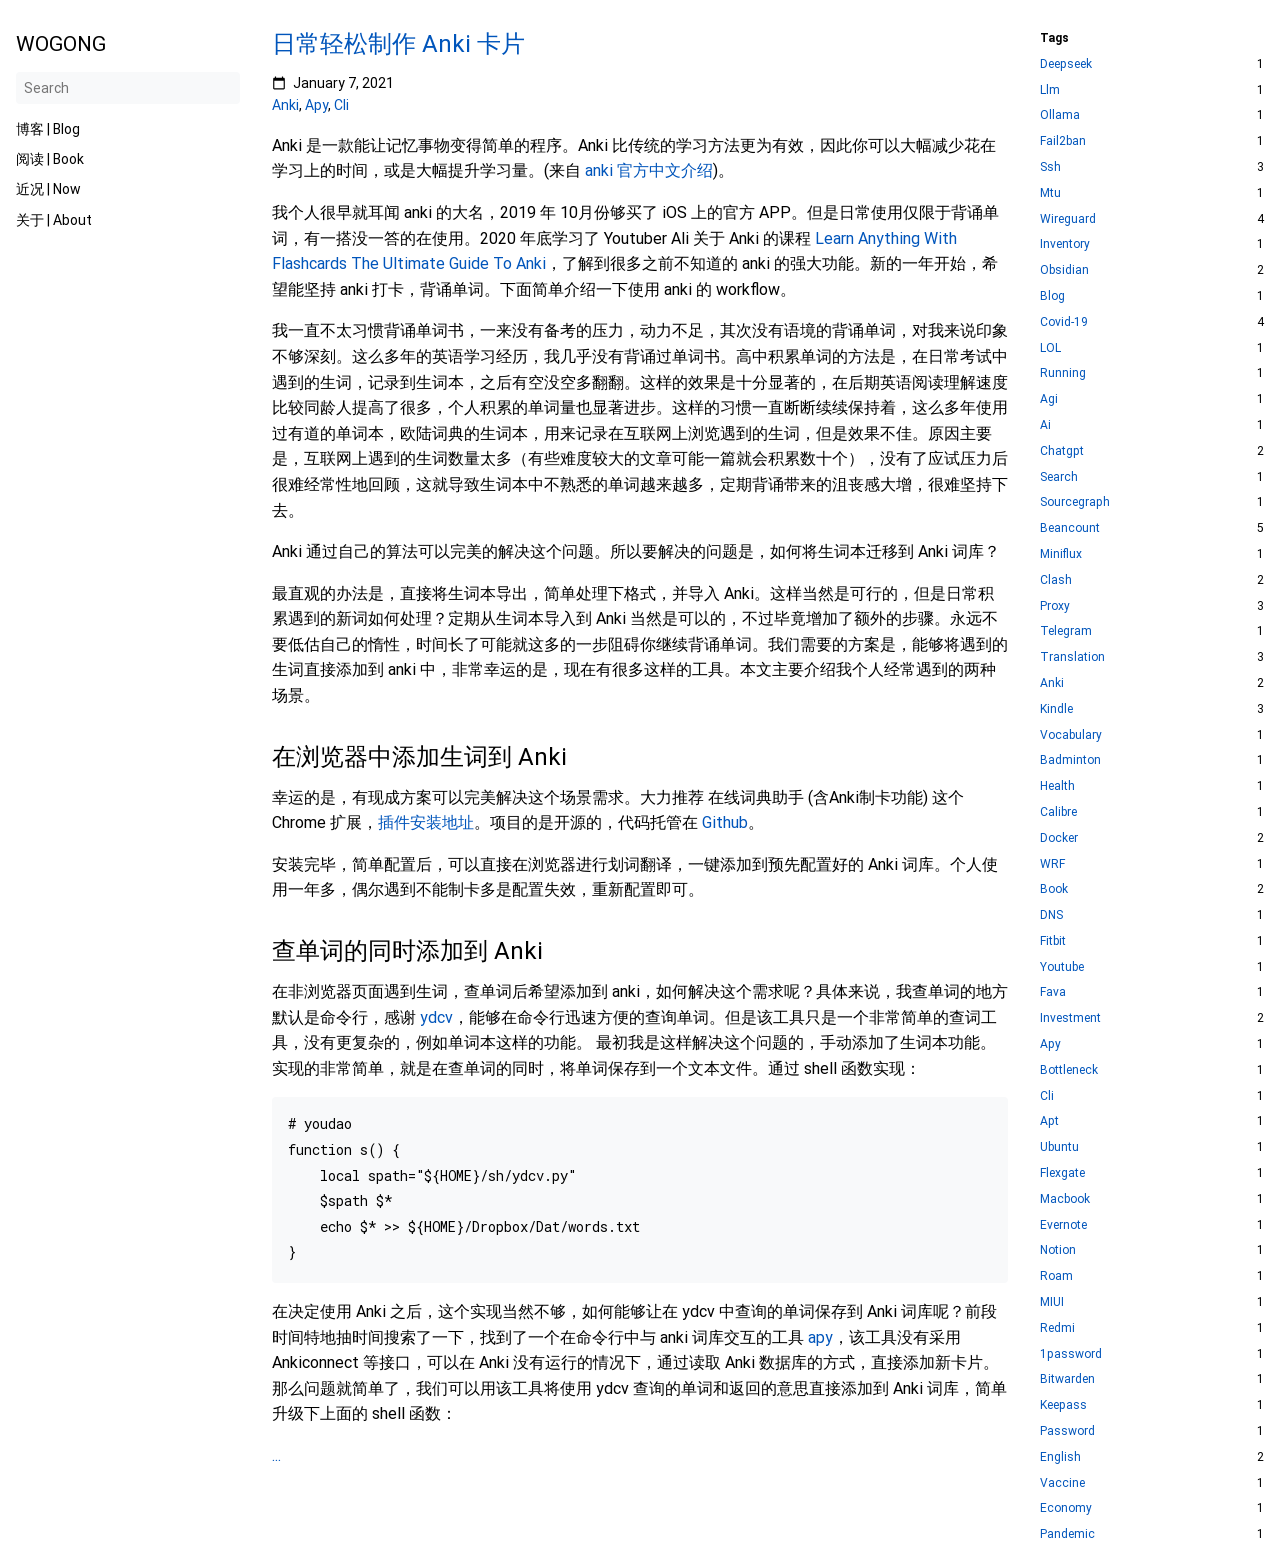 This screenshot has height=1549, width=1280. I want to click on Apy, so click(316, 105).